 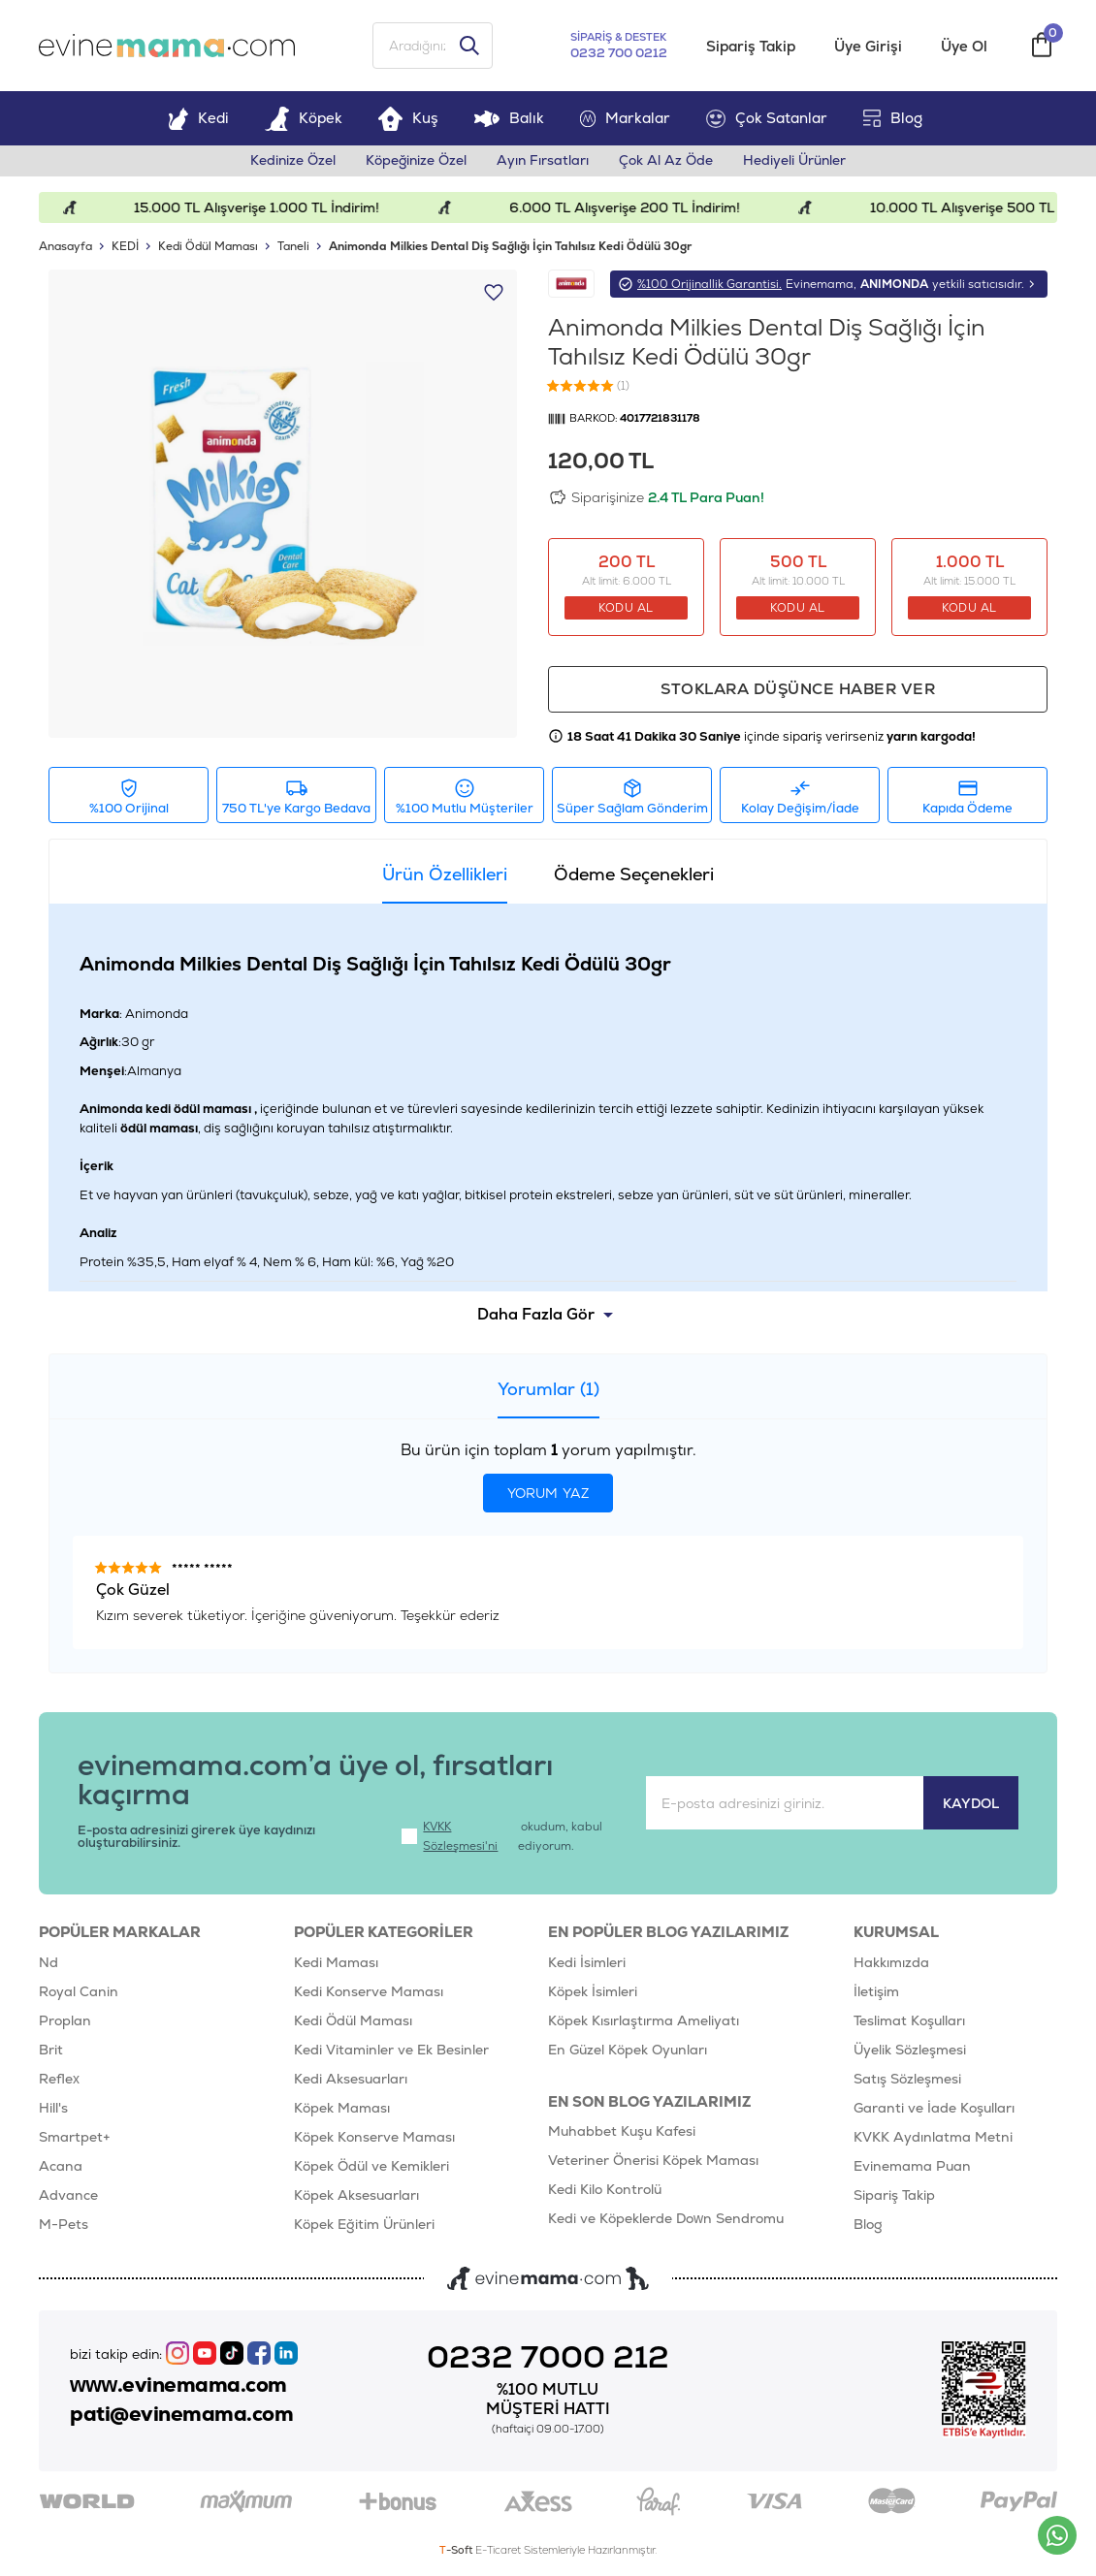 I want to click on Köpeğinize Özel, so click(x=415, y=163).